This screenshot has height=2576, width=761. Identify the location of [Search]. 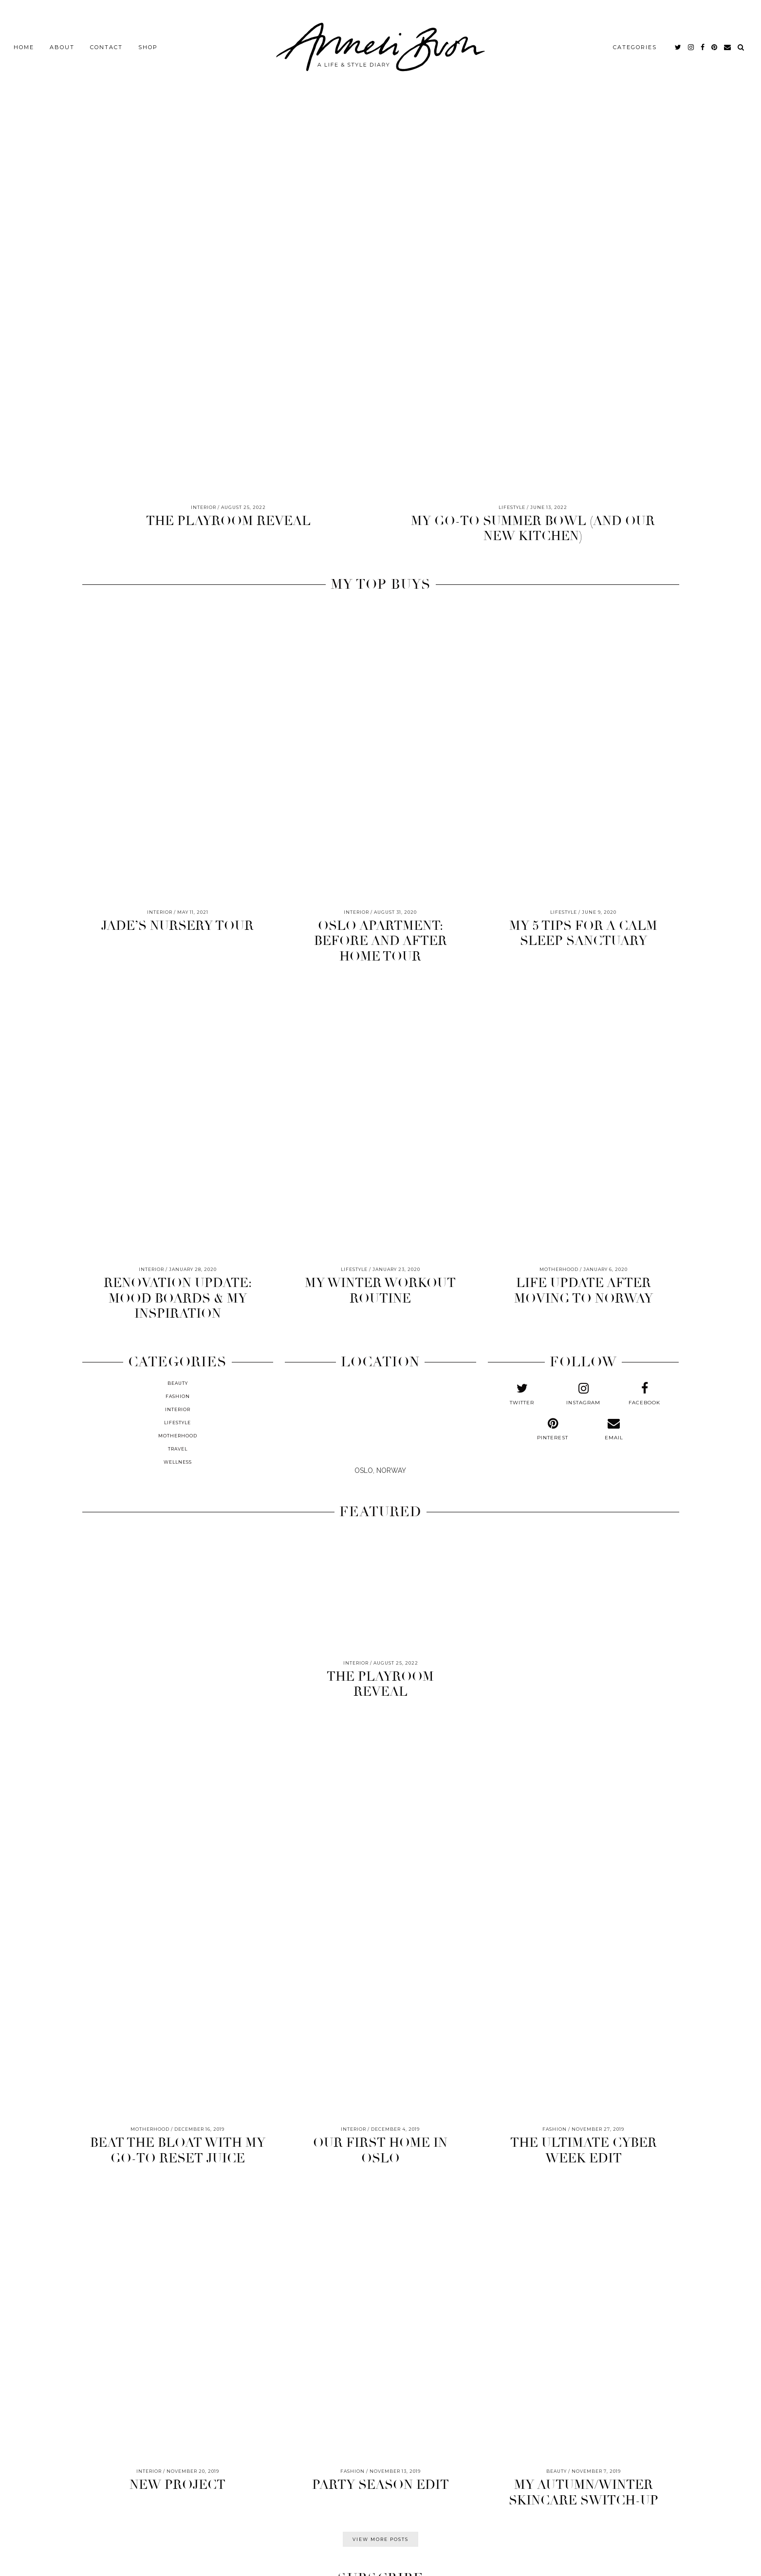
(741, 44).